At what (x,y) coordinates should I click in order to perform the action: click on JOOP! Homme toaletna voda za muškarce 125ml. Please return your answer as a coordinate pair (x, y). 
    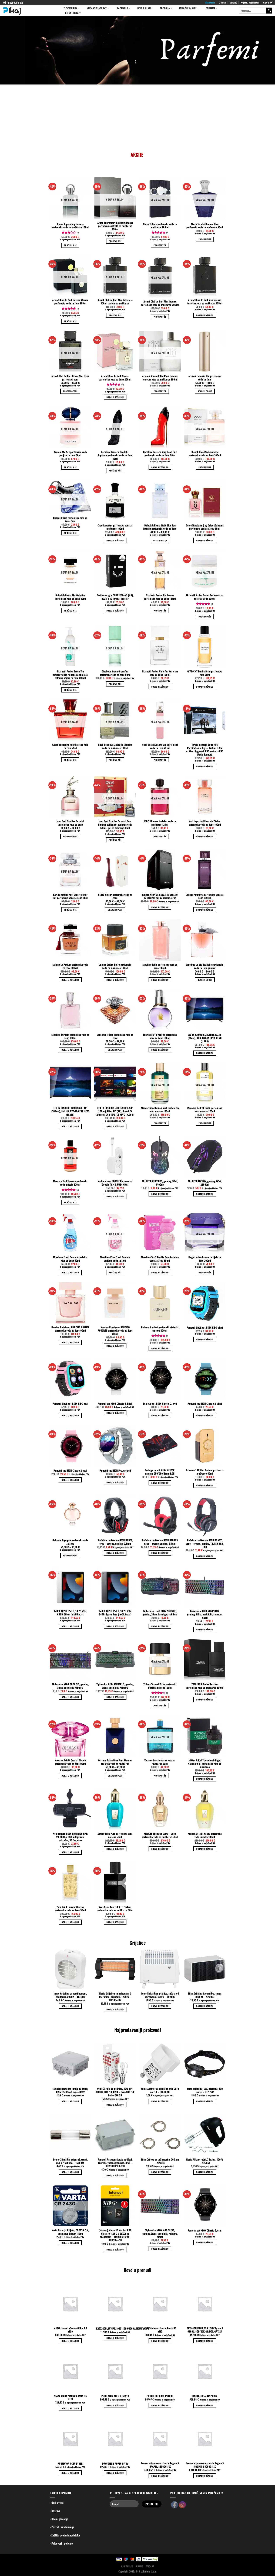
    Looking at the image, I should click on (160, 823).